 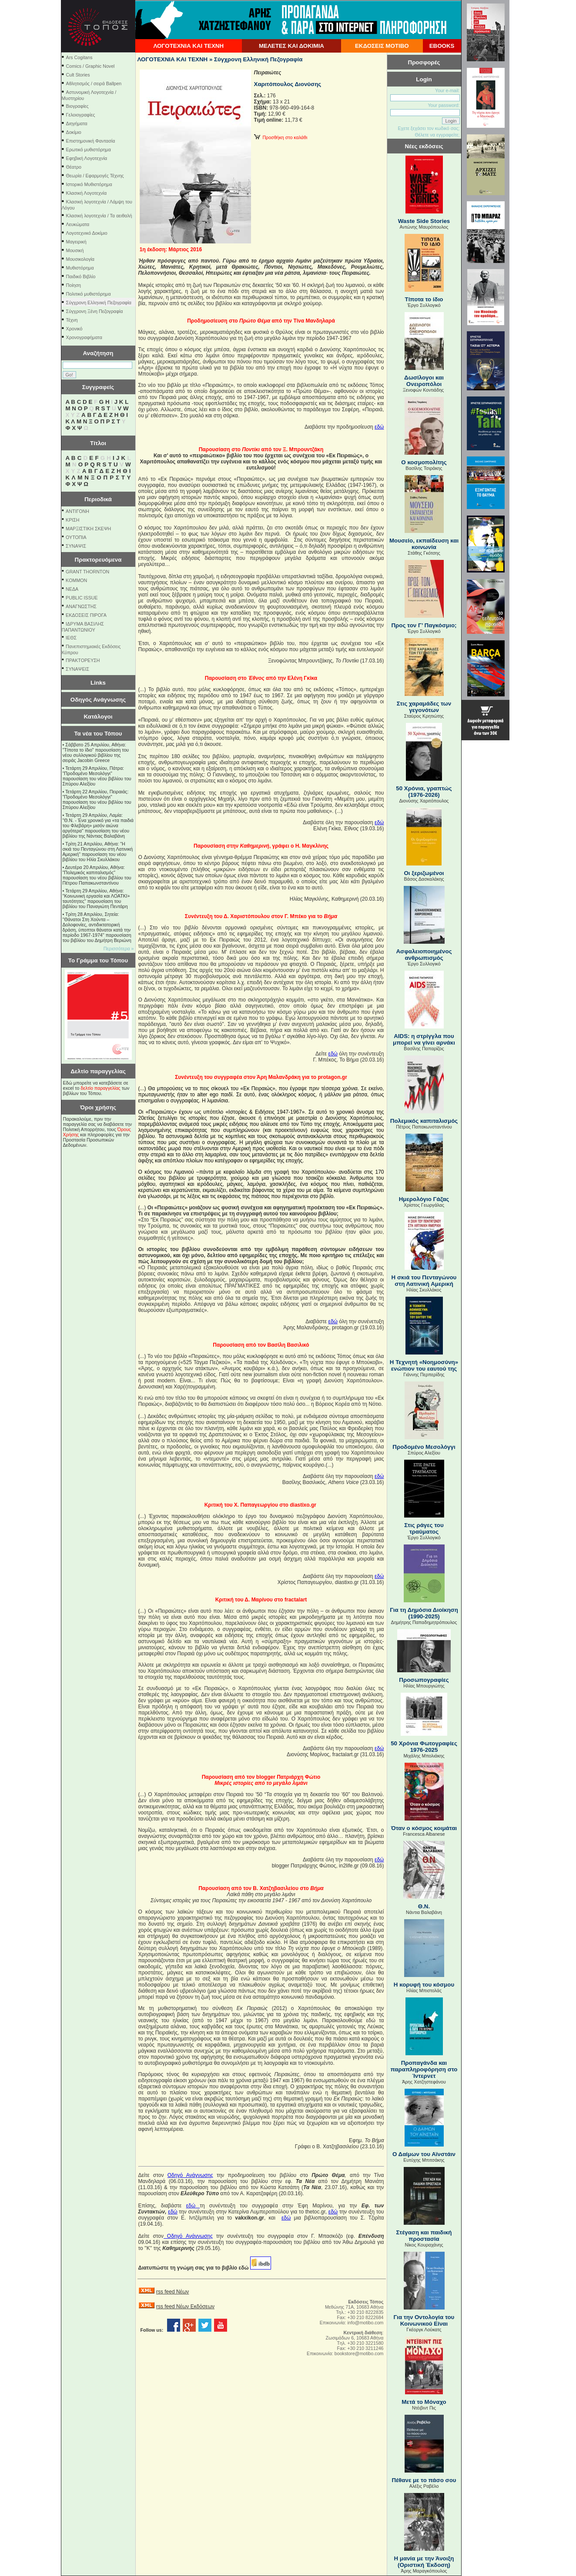 What do you see at coordinates (95, 175) in the screenshot?
I see `Θεωρία / Εφαρμογές Τέχνης` at bounding box center [95, 175].